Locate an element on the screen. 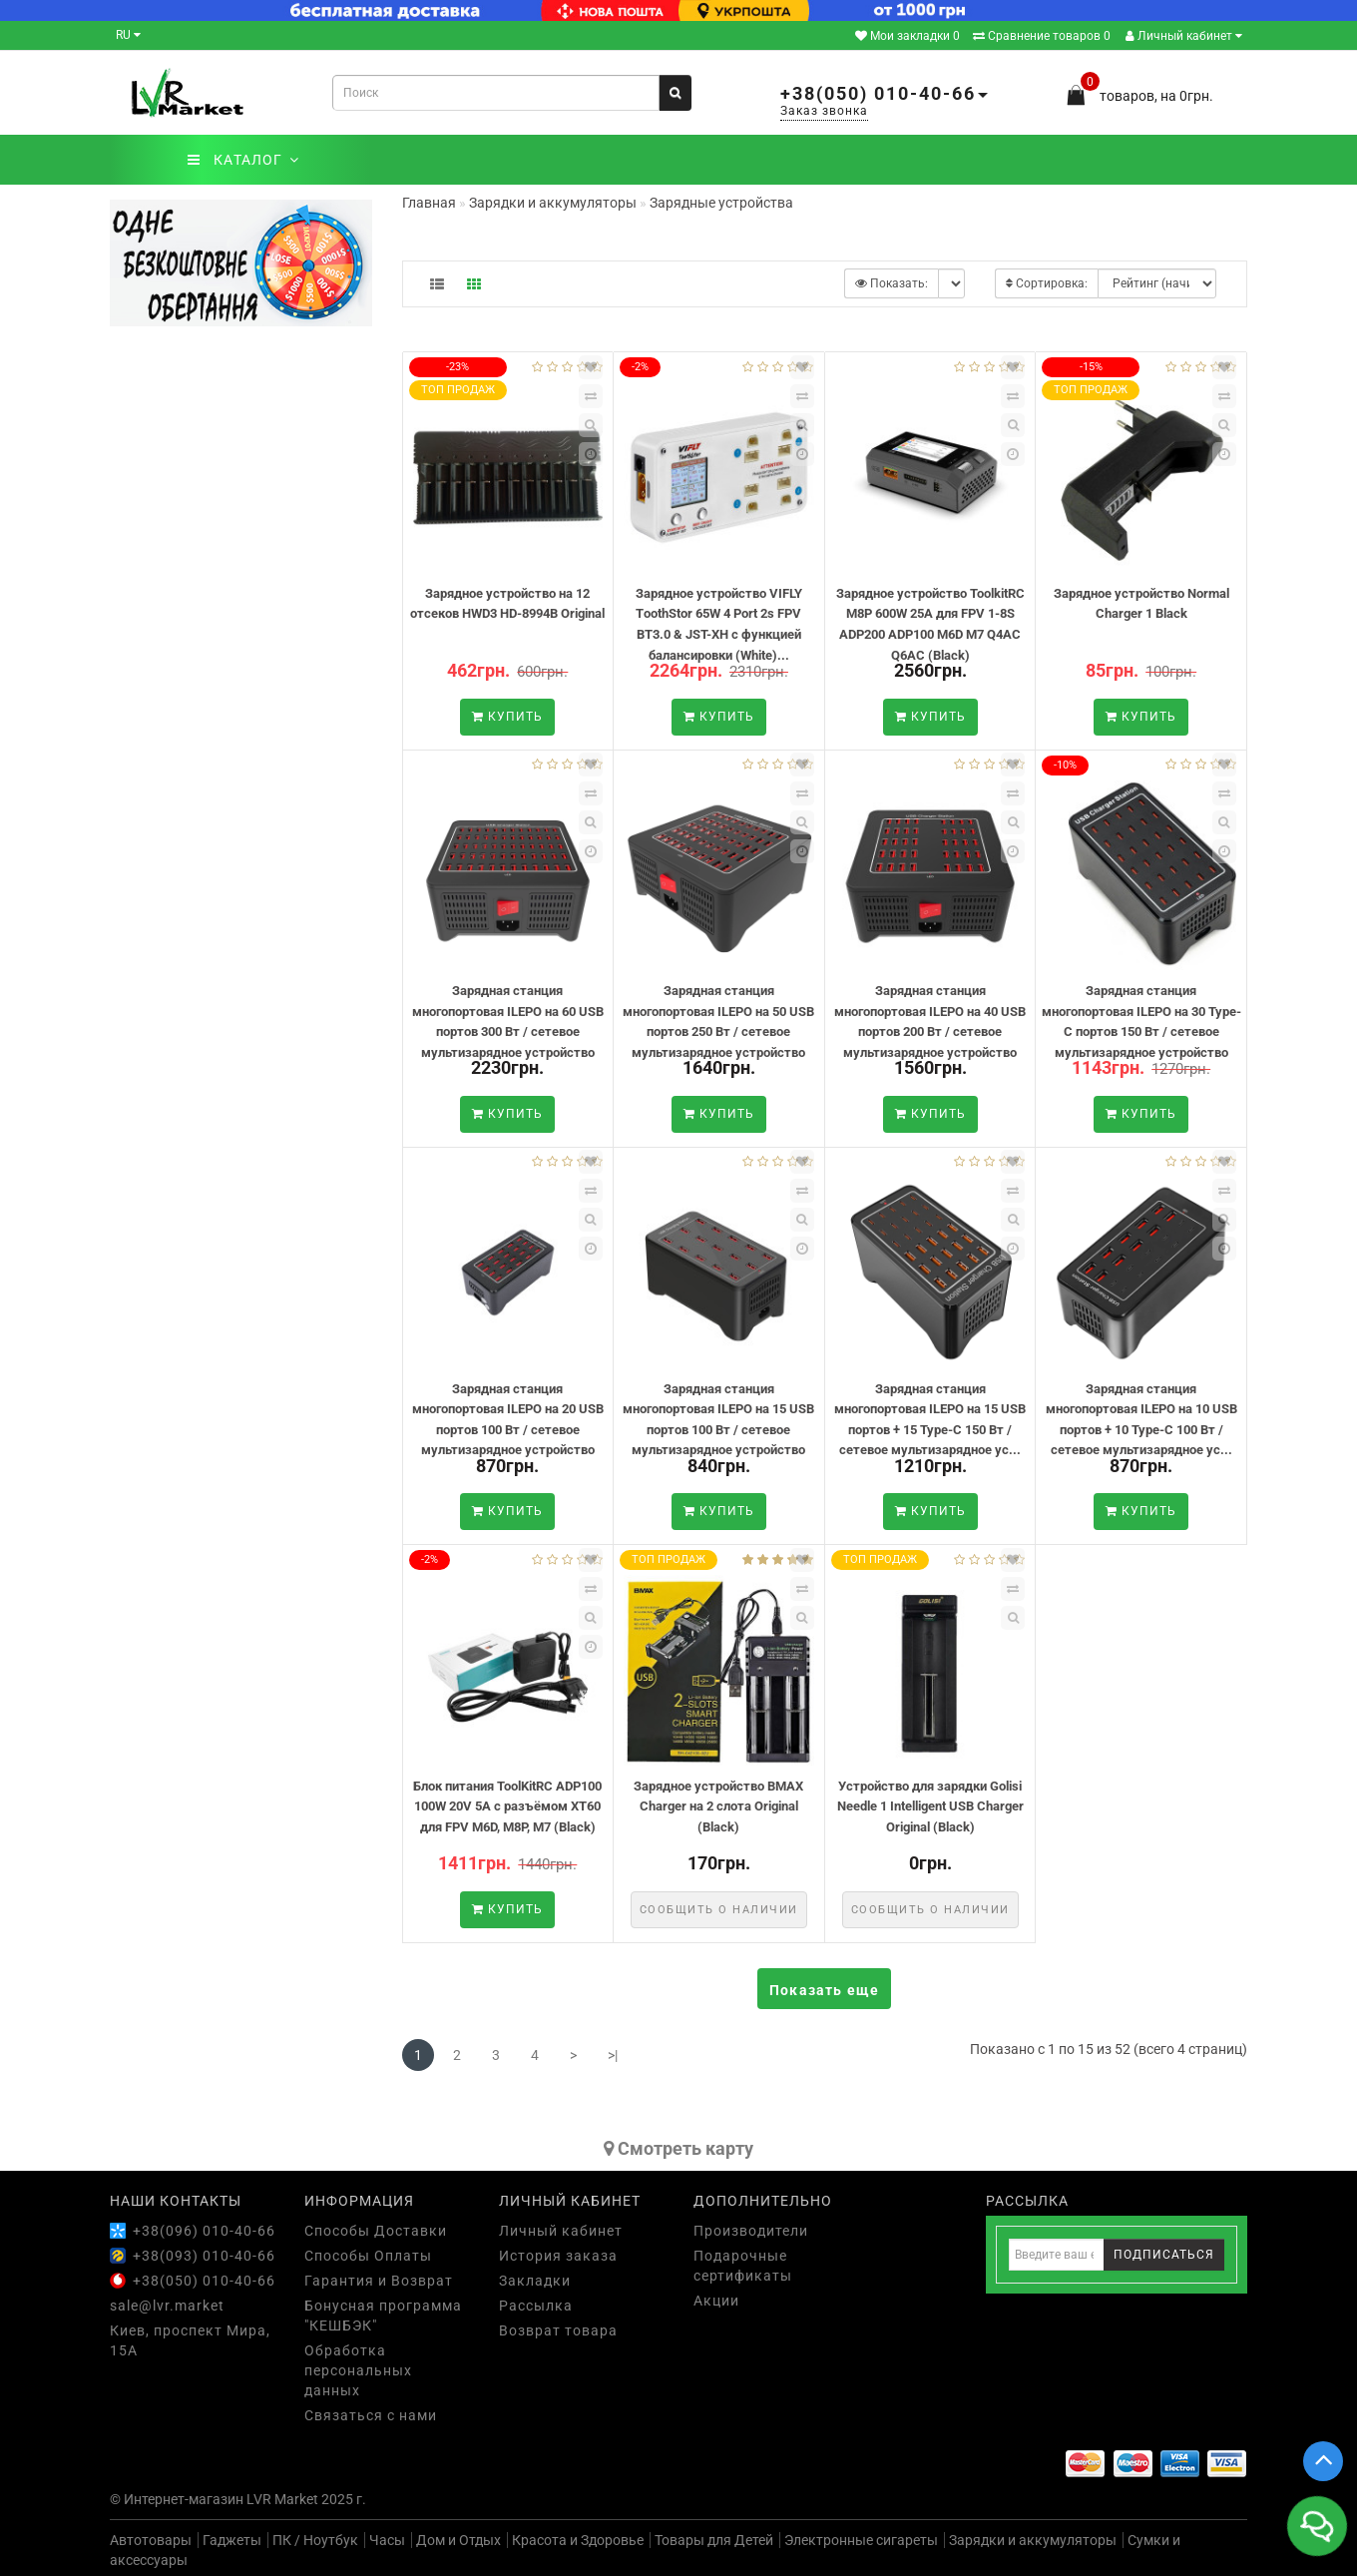 This screenshot has height=2576, width=1357. ПК / Ноутбук is located at coordinates (315, 2540).